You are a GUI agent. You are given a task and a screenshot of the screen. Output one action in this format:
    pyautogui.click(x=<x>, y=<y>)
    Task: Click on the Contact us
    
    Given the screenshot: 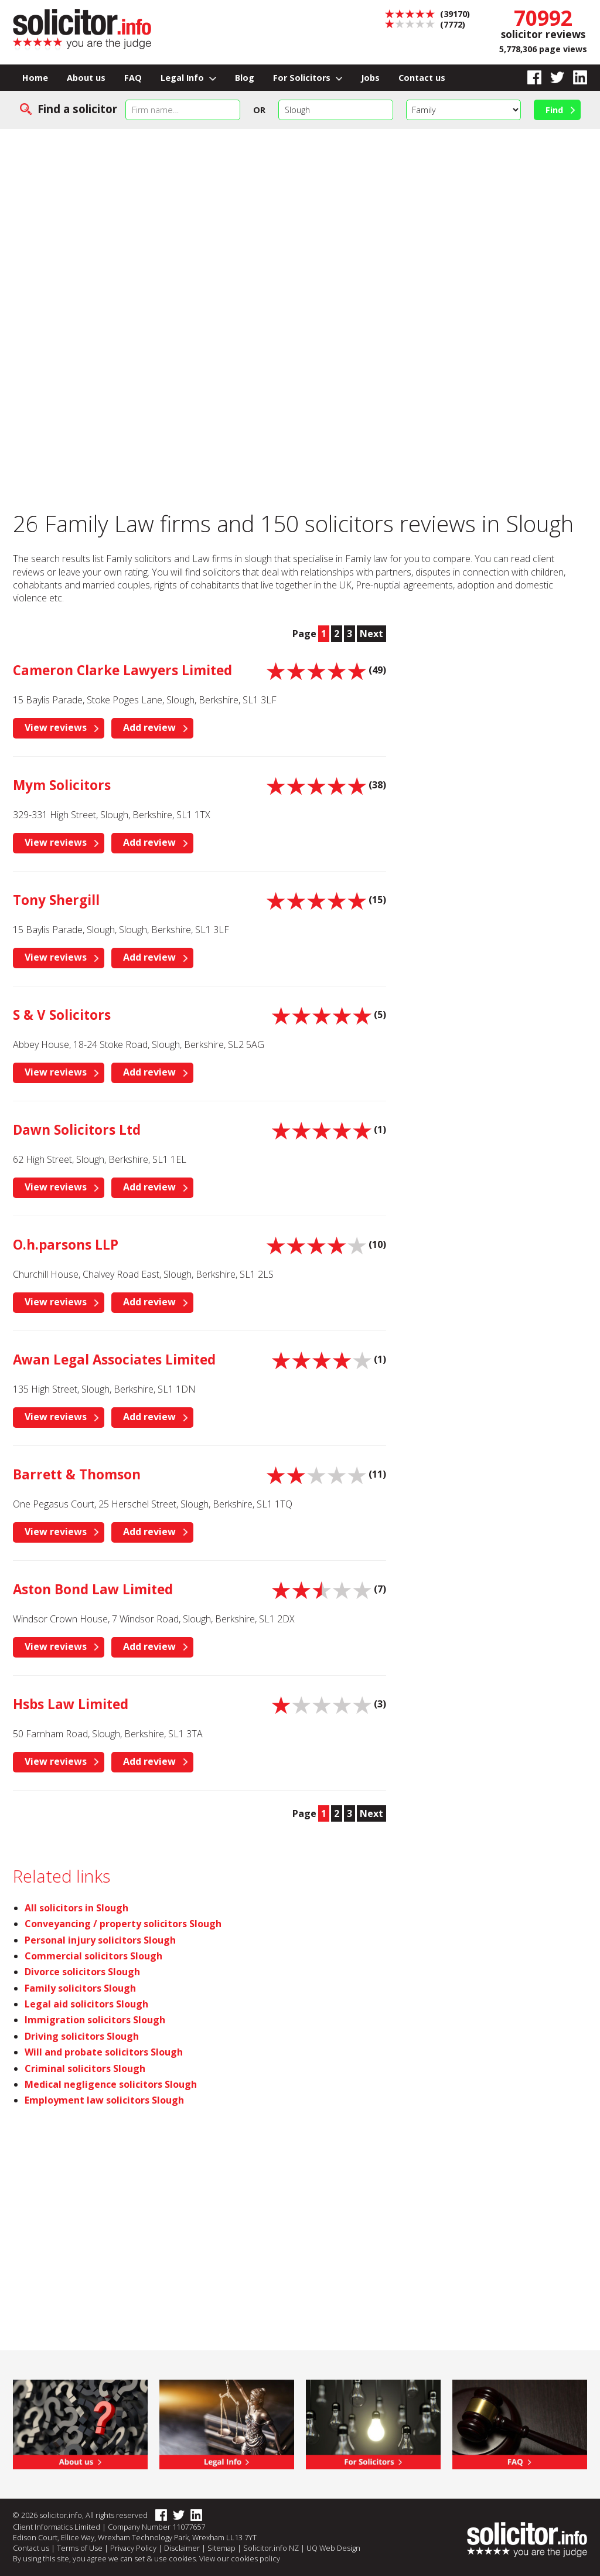 What is the action you would take?
    pyautogui.click(x=421, y=77)
    